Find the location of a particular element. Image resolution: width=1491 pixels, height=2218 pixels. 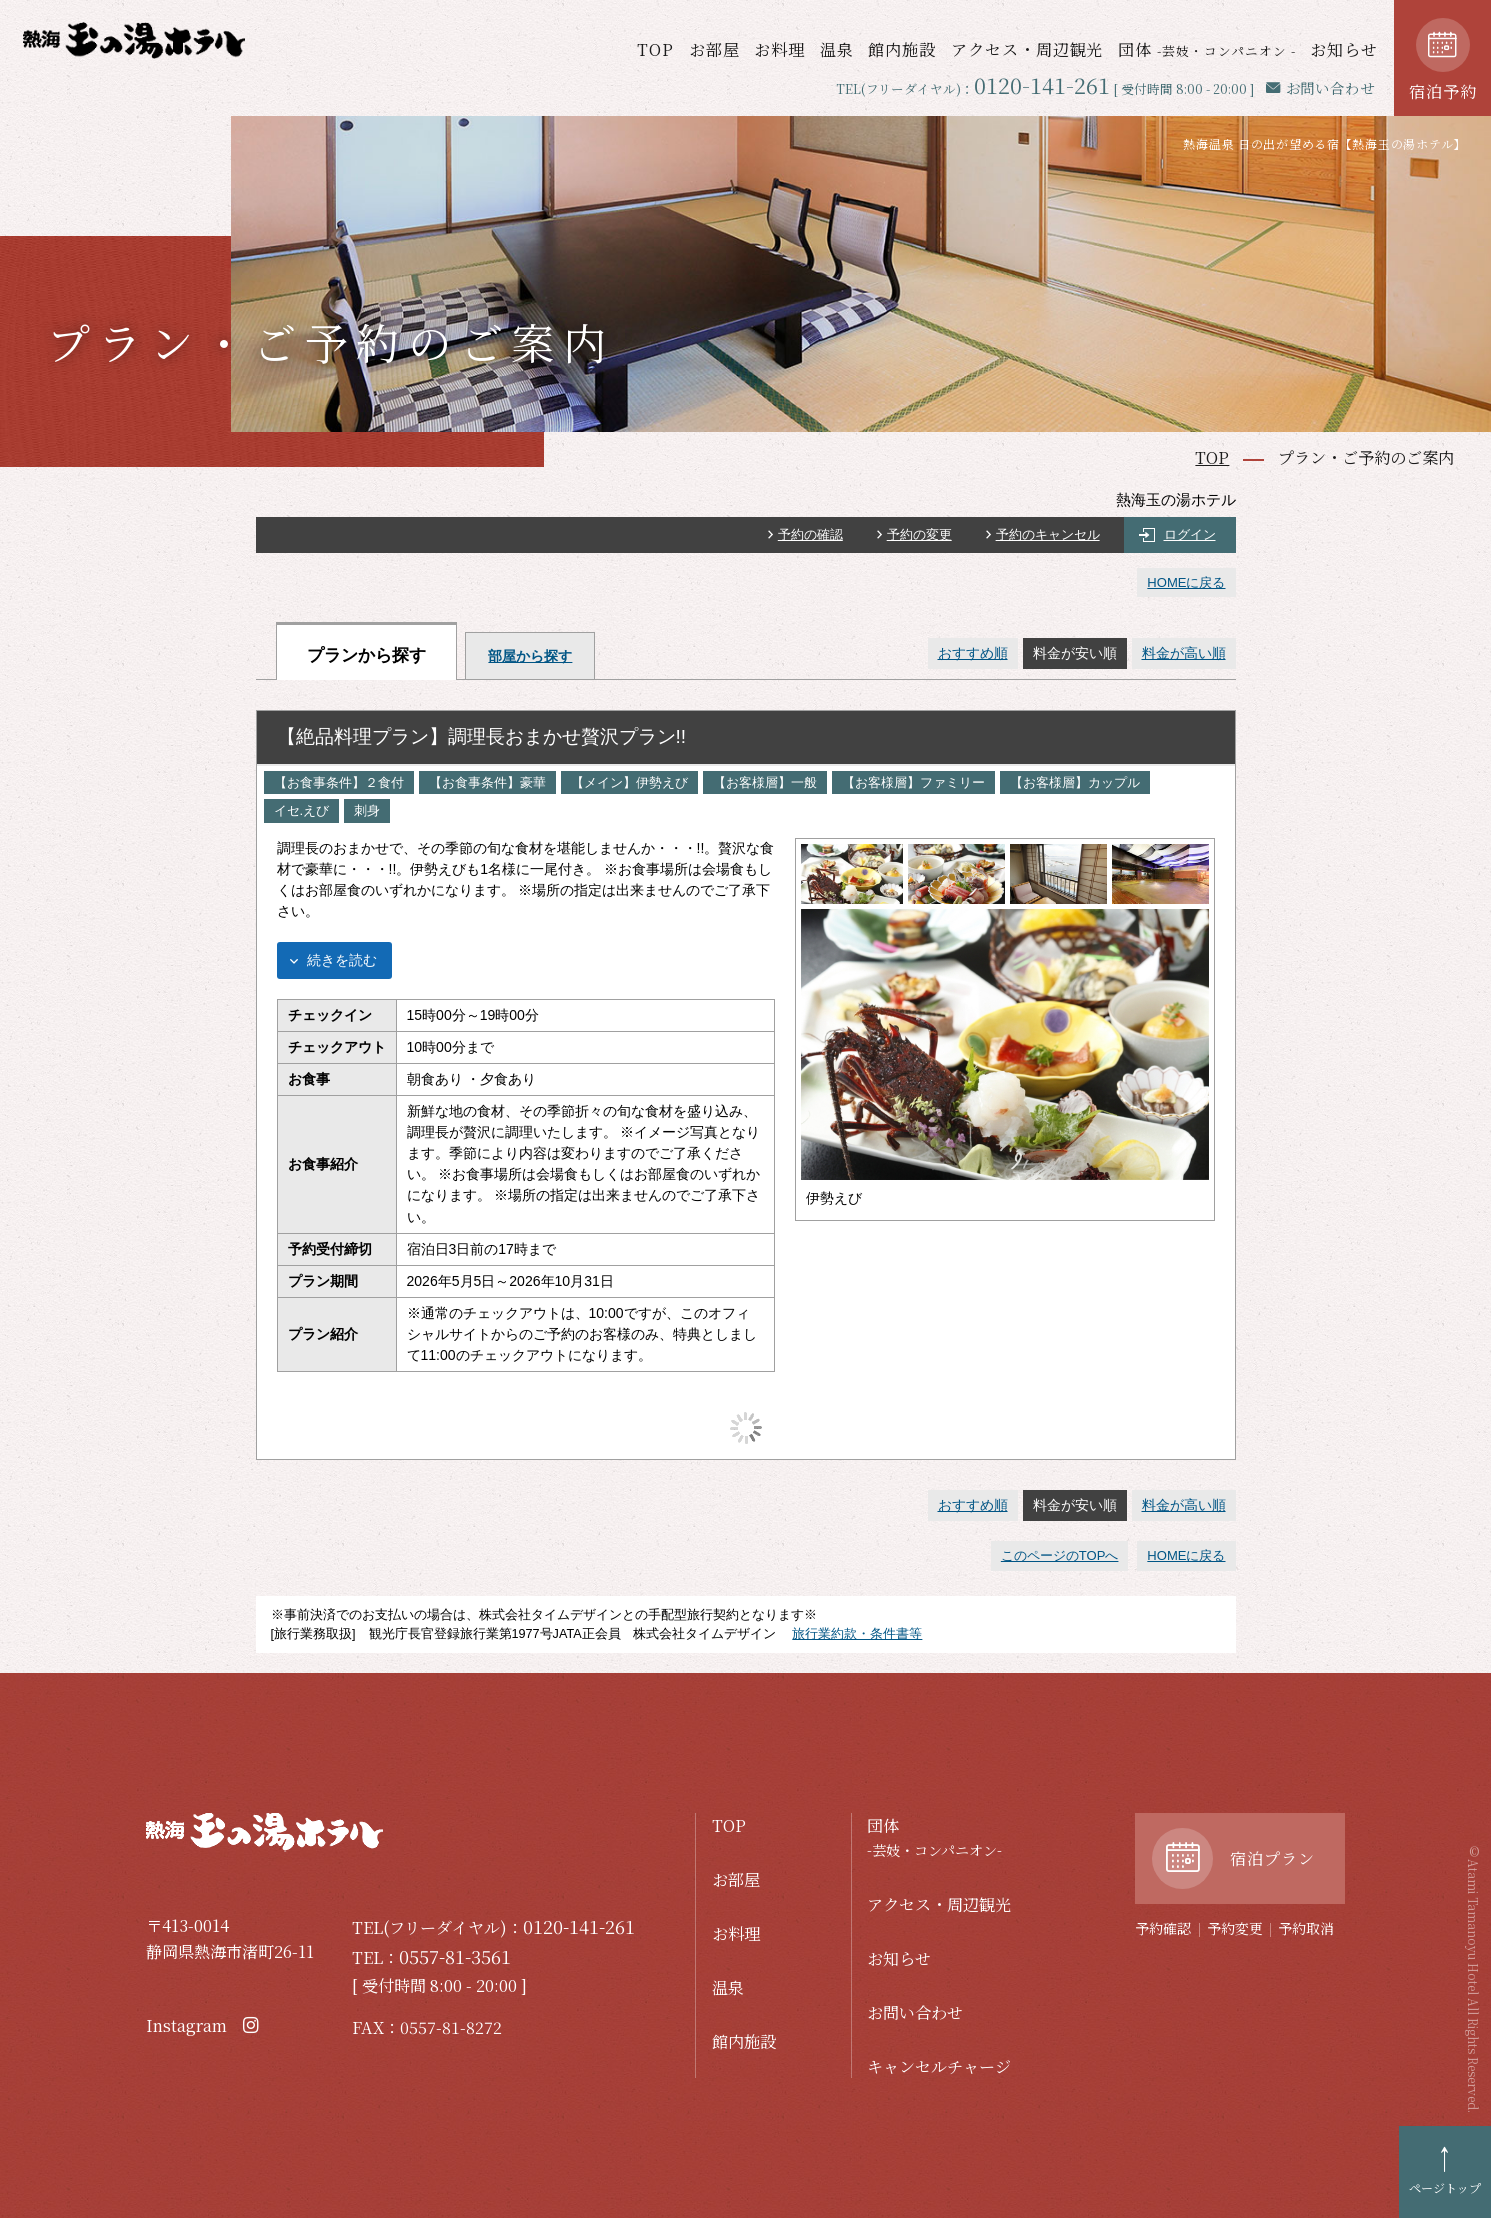

旅行業約款・条件書等 is located at coordinates (857, 1634).